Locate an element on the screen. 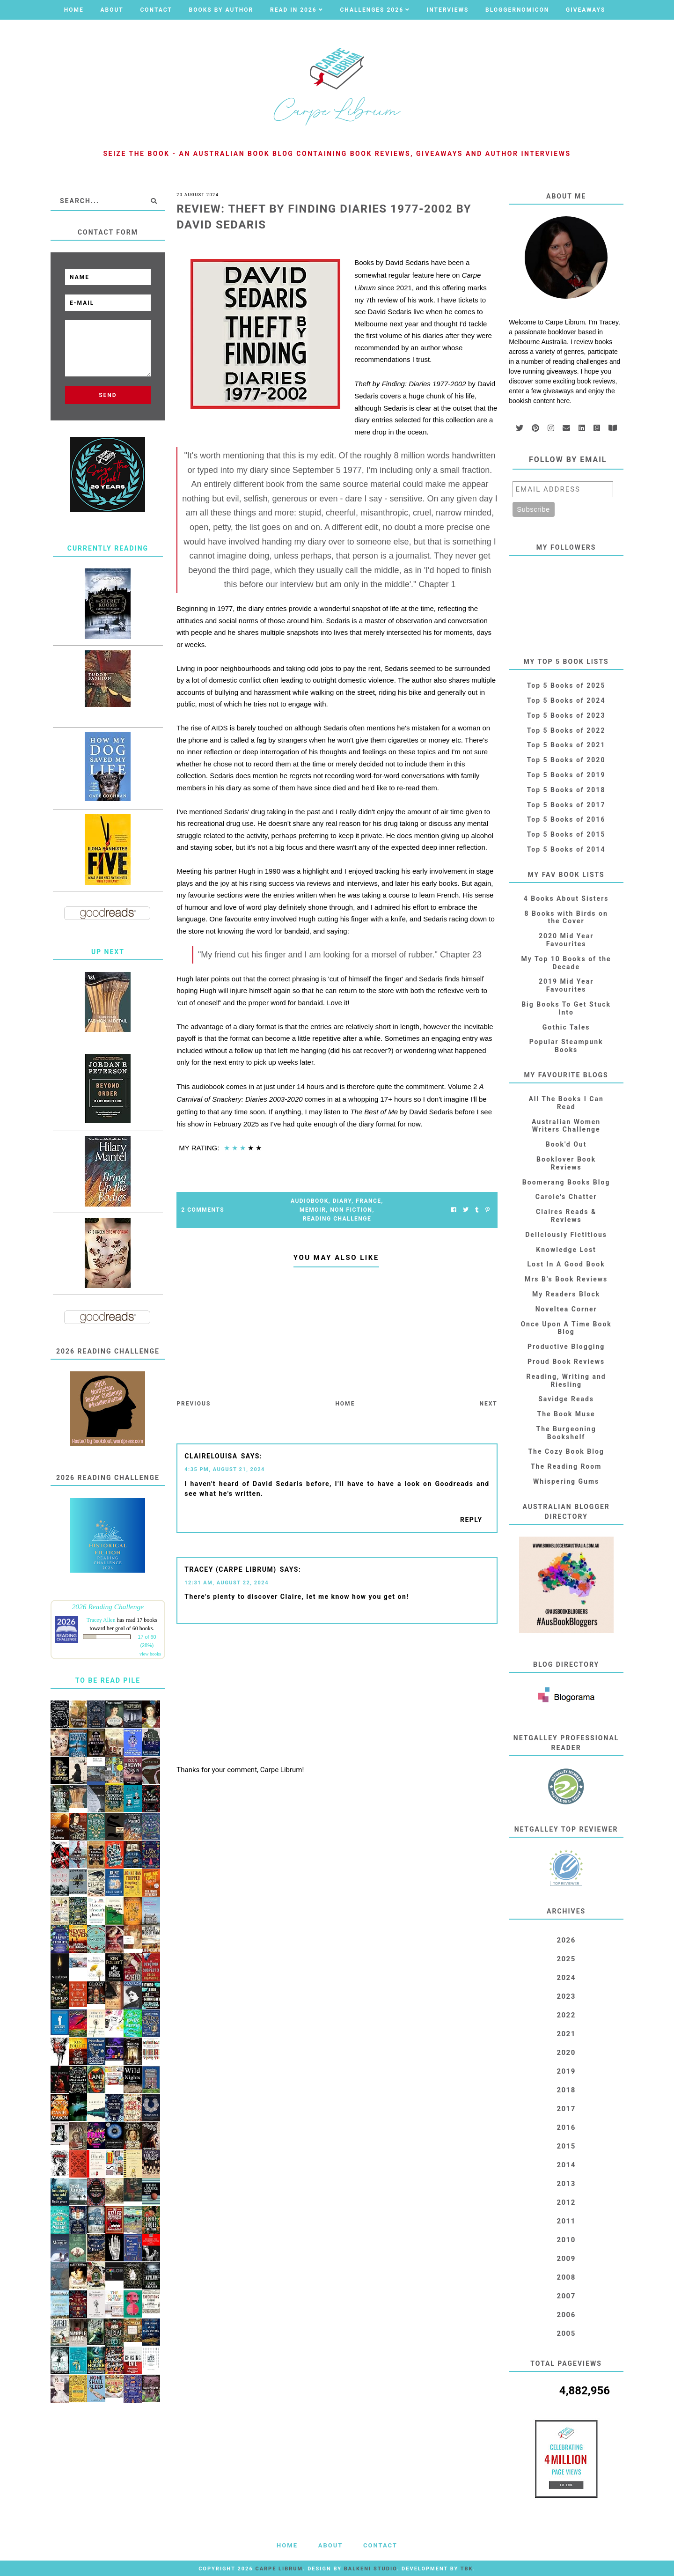 The width and height of the screenshot is (674, 2576). Reply is located at coordinates (471, 1520).